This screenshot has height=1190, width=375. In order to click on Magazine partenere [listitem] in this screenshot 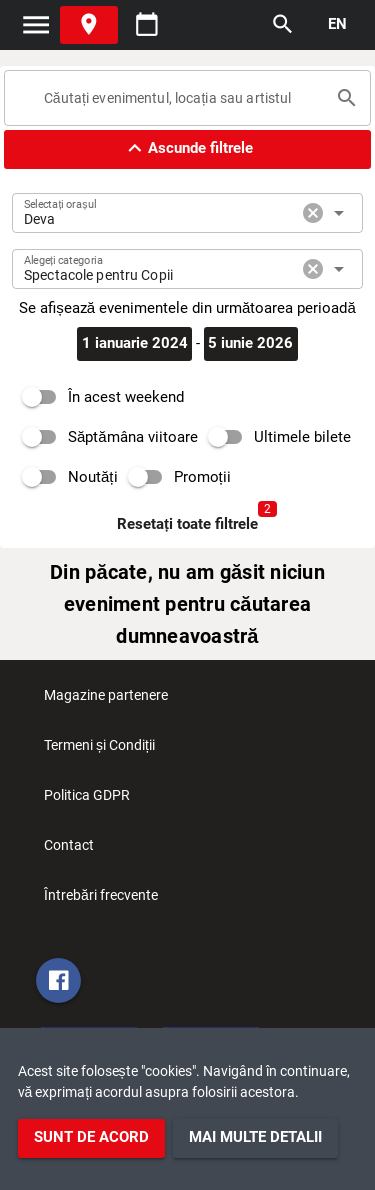, I will do `click(106, 701)`.